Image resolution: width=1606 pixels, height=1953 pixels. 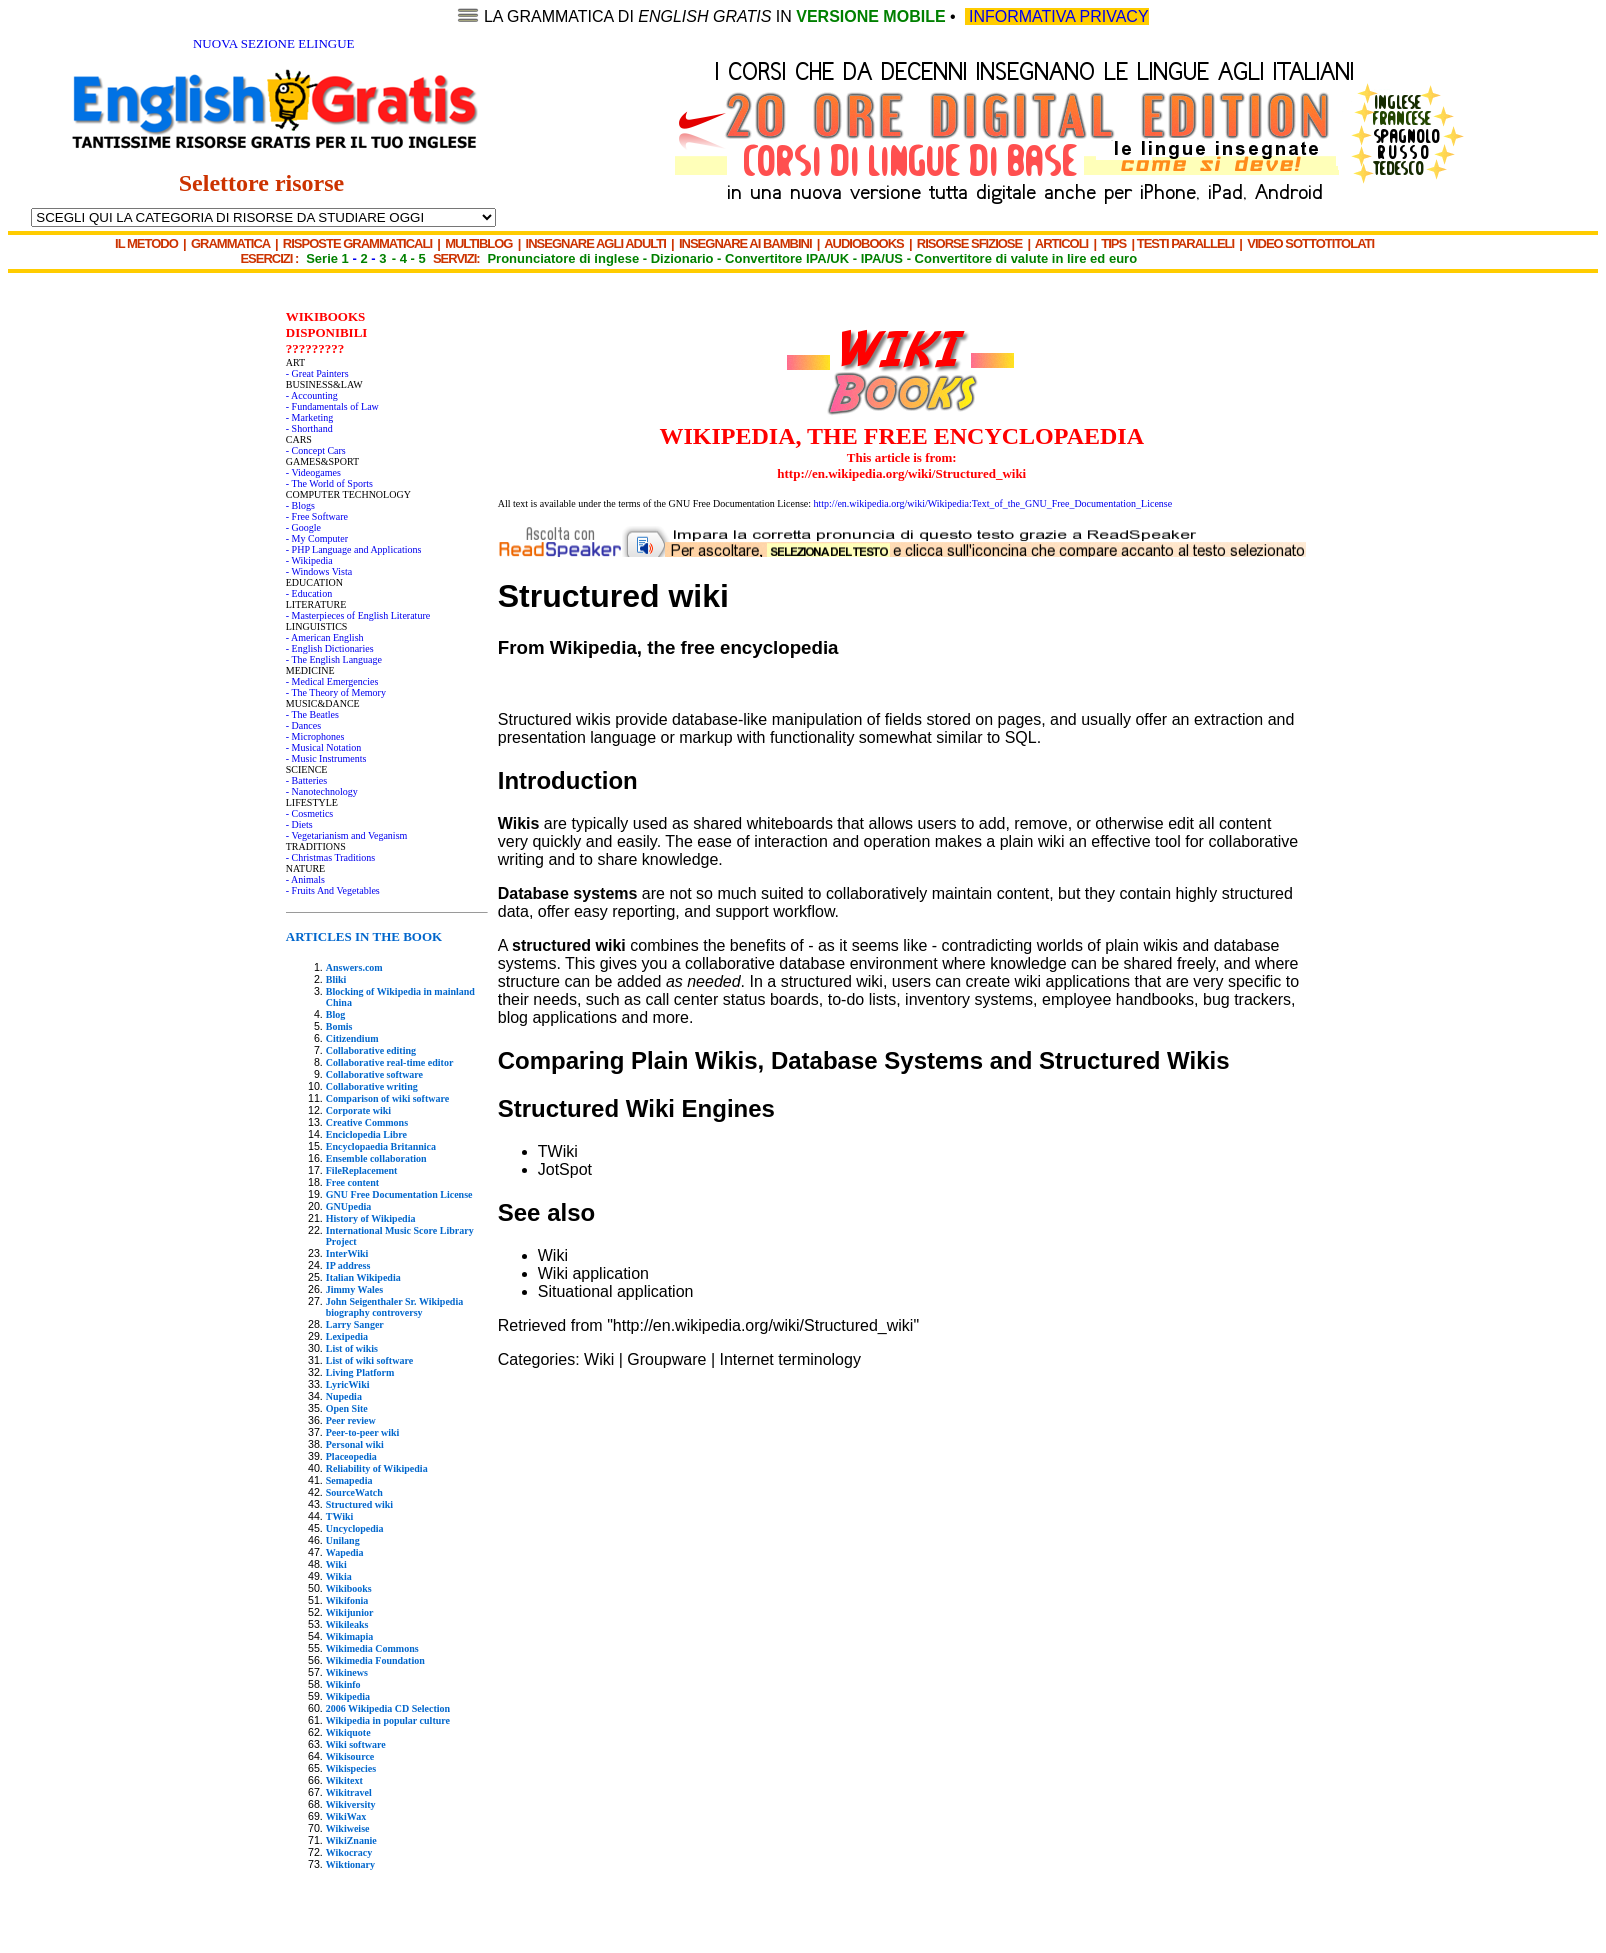 What do you see at coordinates (310, 417) in the screenshot?
I see `- Marketing` at bounding box center [310, 417].